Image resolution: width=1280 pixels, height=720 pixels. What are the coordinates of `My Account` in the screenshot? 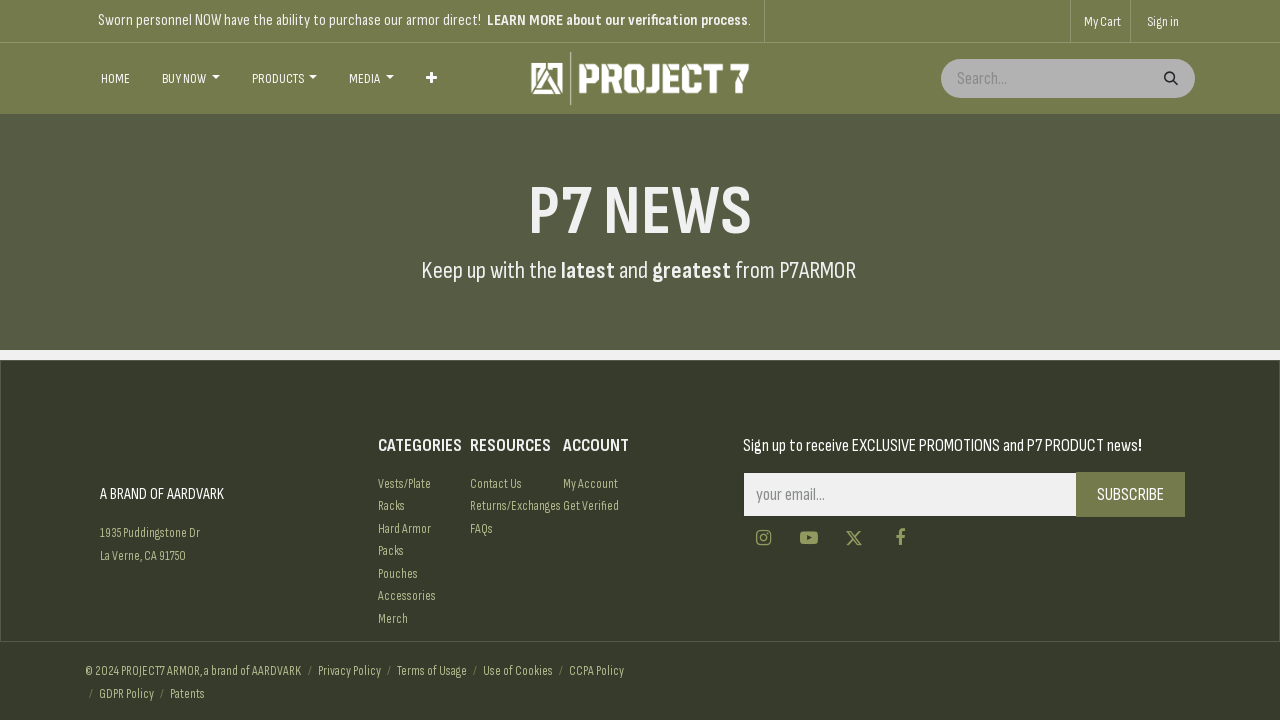 It's located at (590, 484).